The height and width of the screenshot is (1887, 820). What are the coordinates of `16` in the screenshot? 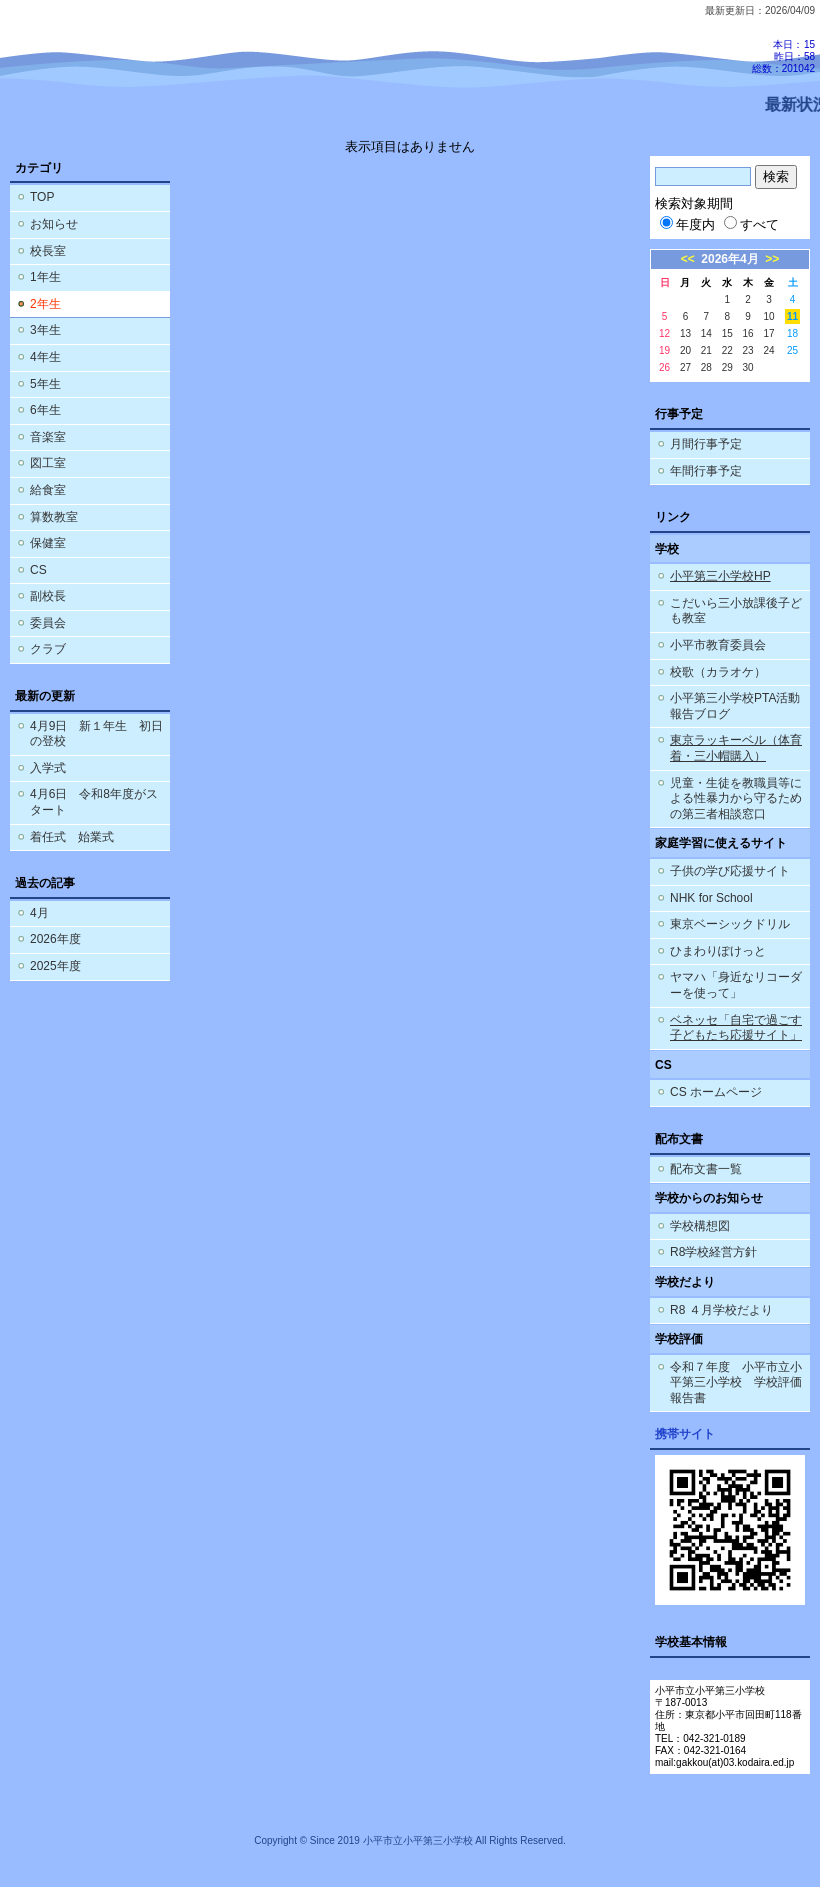 It's located at (748, 333).